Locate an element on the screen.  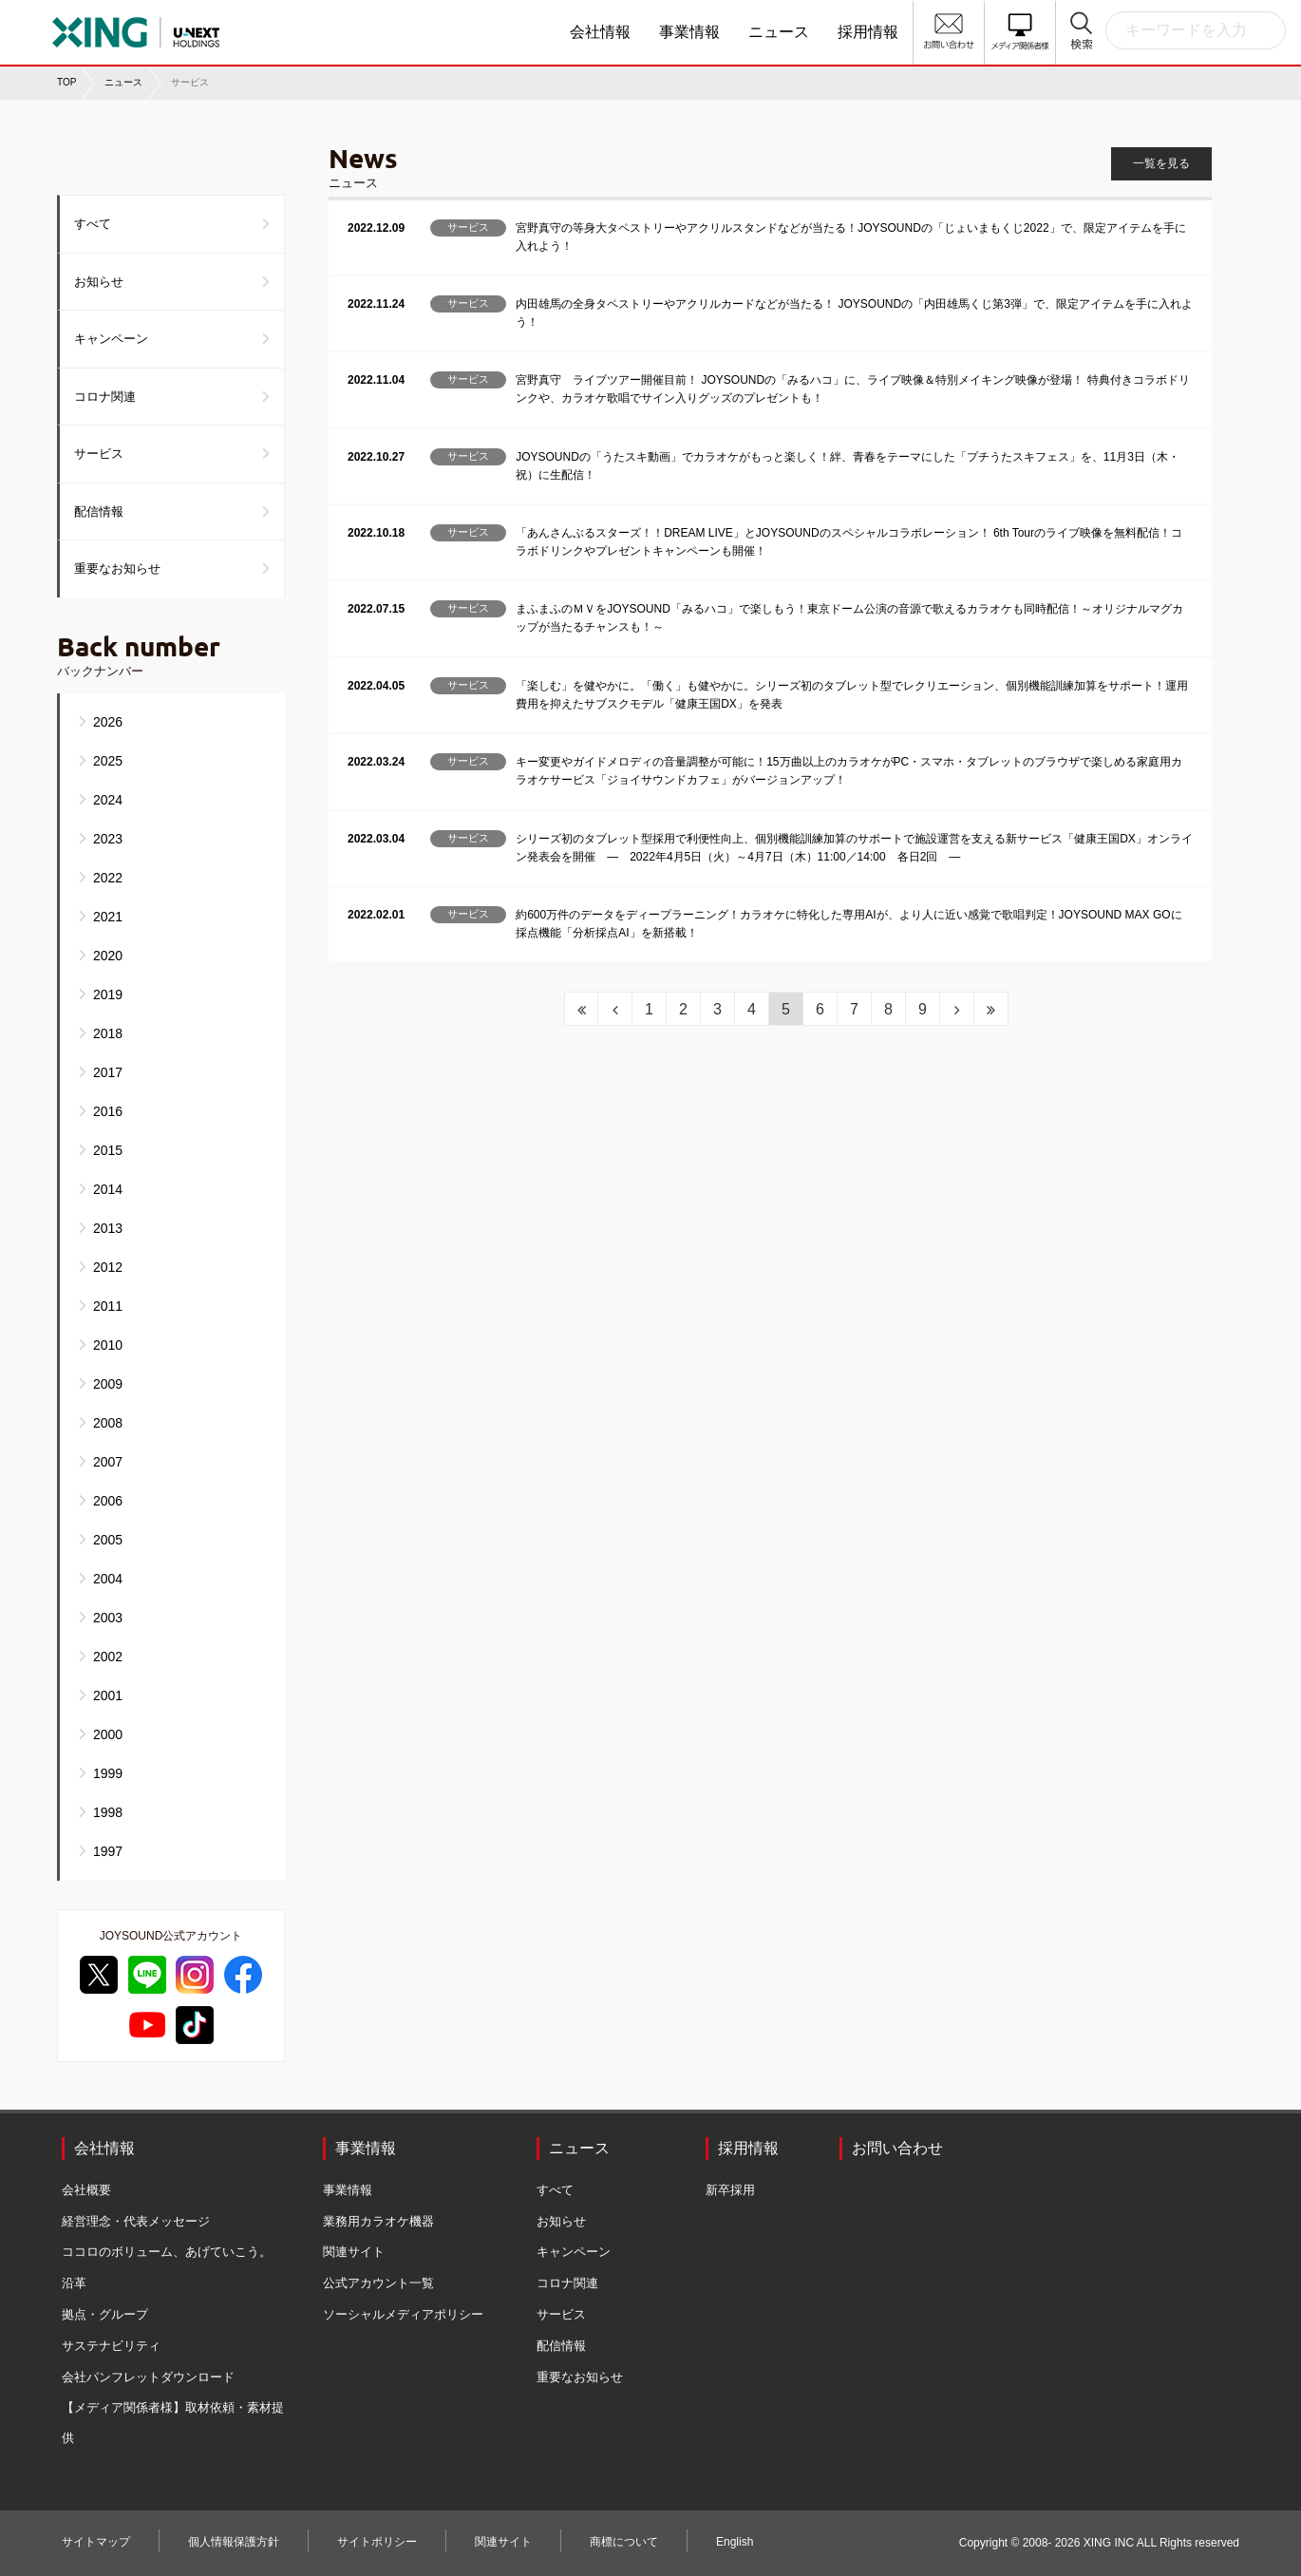
2002 is located at coordinates (108, 1656).